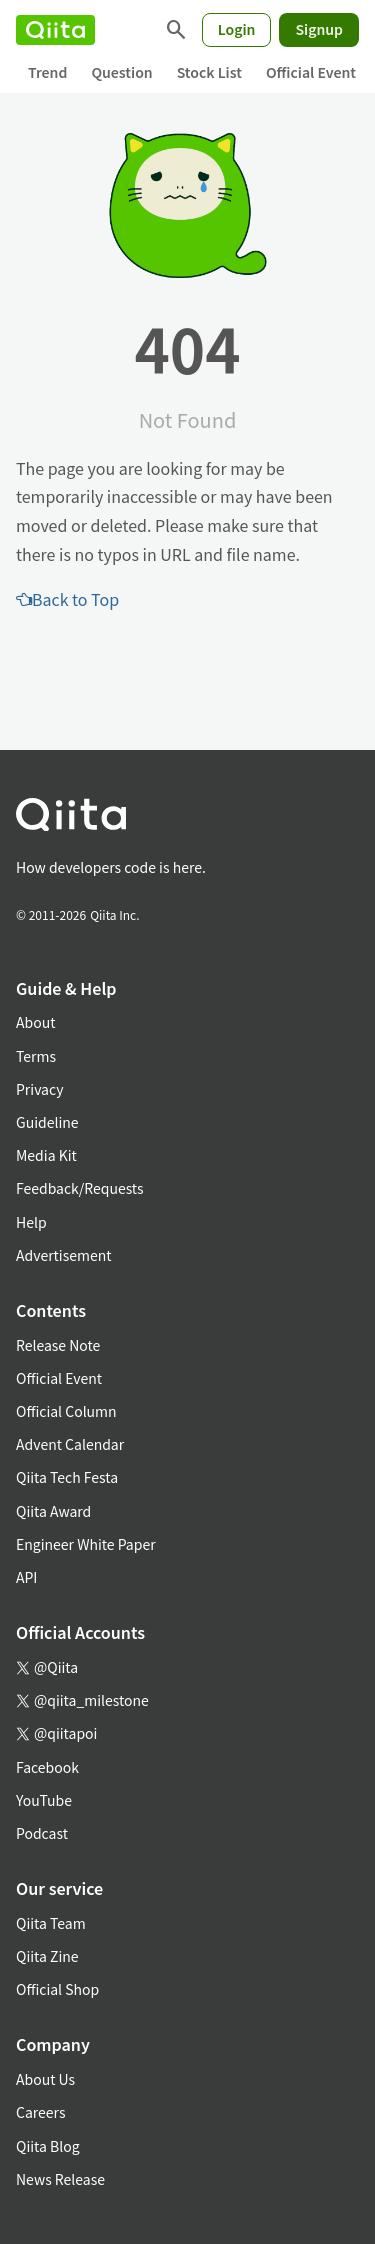 This screenshot has width=375, height=2244. I want to click on Advertisement, so click(64, 1255).